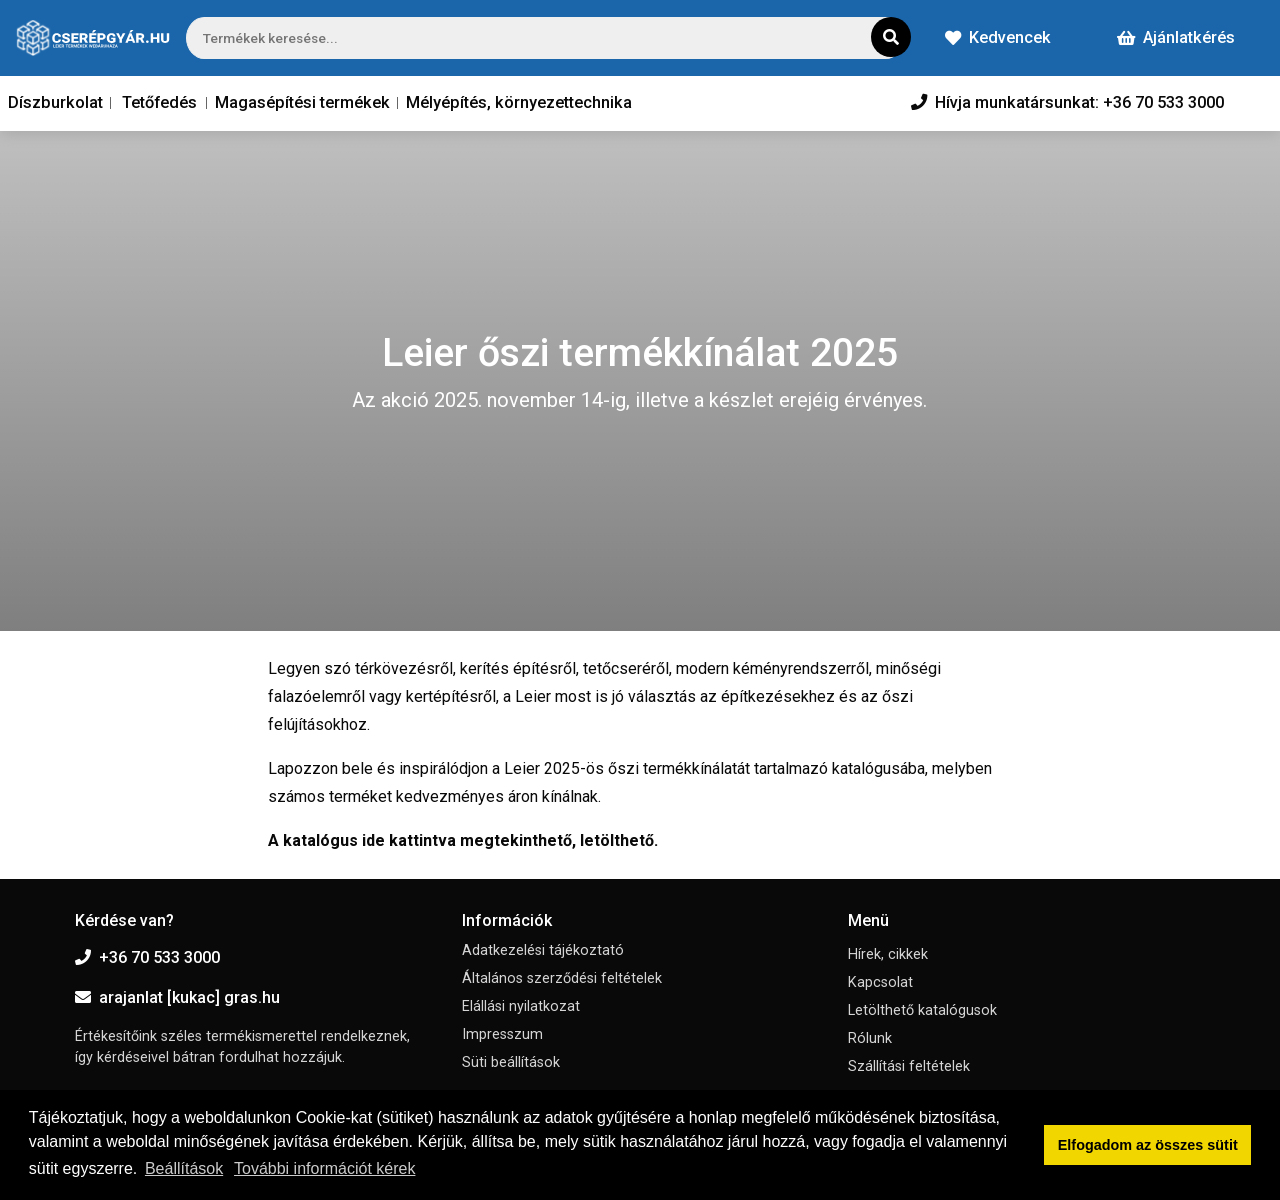 The width and height of the screenshot is (1280, 1200). I want to click on Tetőfedés, so click(159, 102).